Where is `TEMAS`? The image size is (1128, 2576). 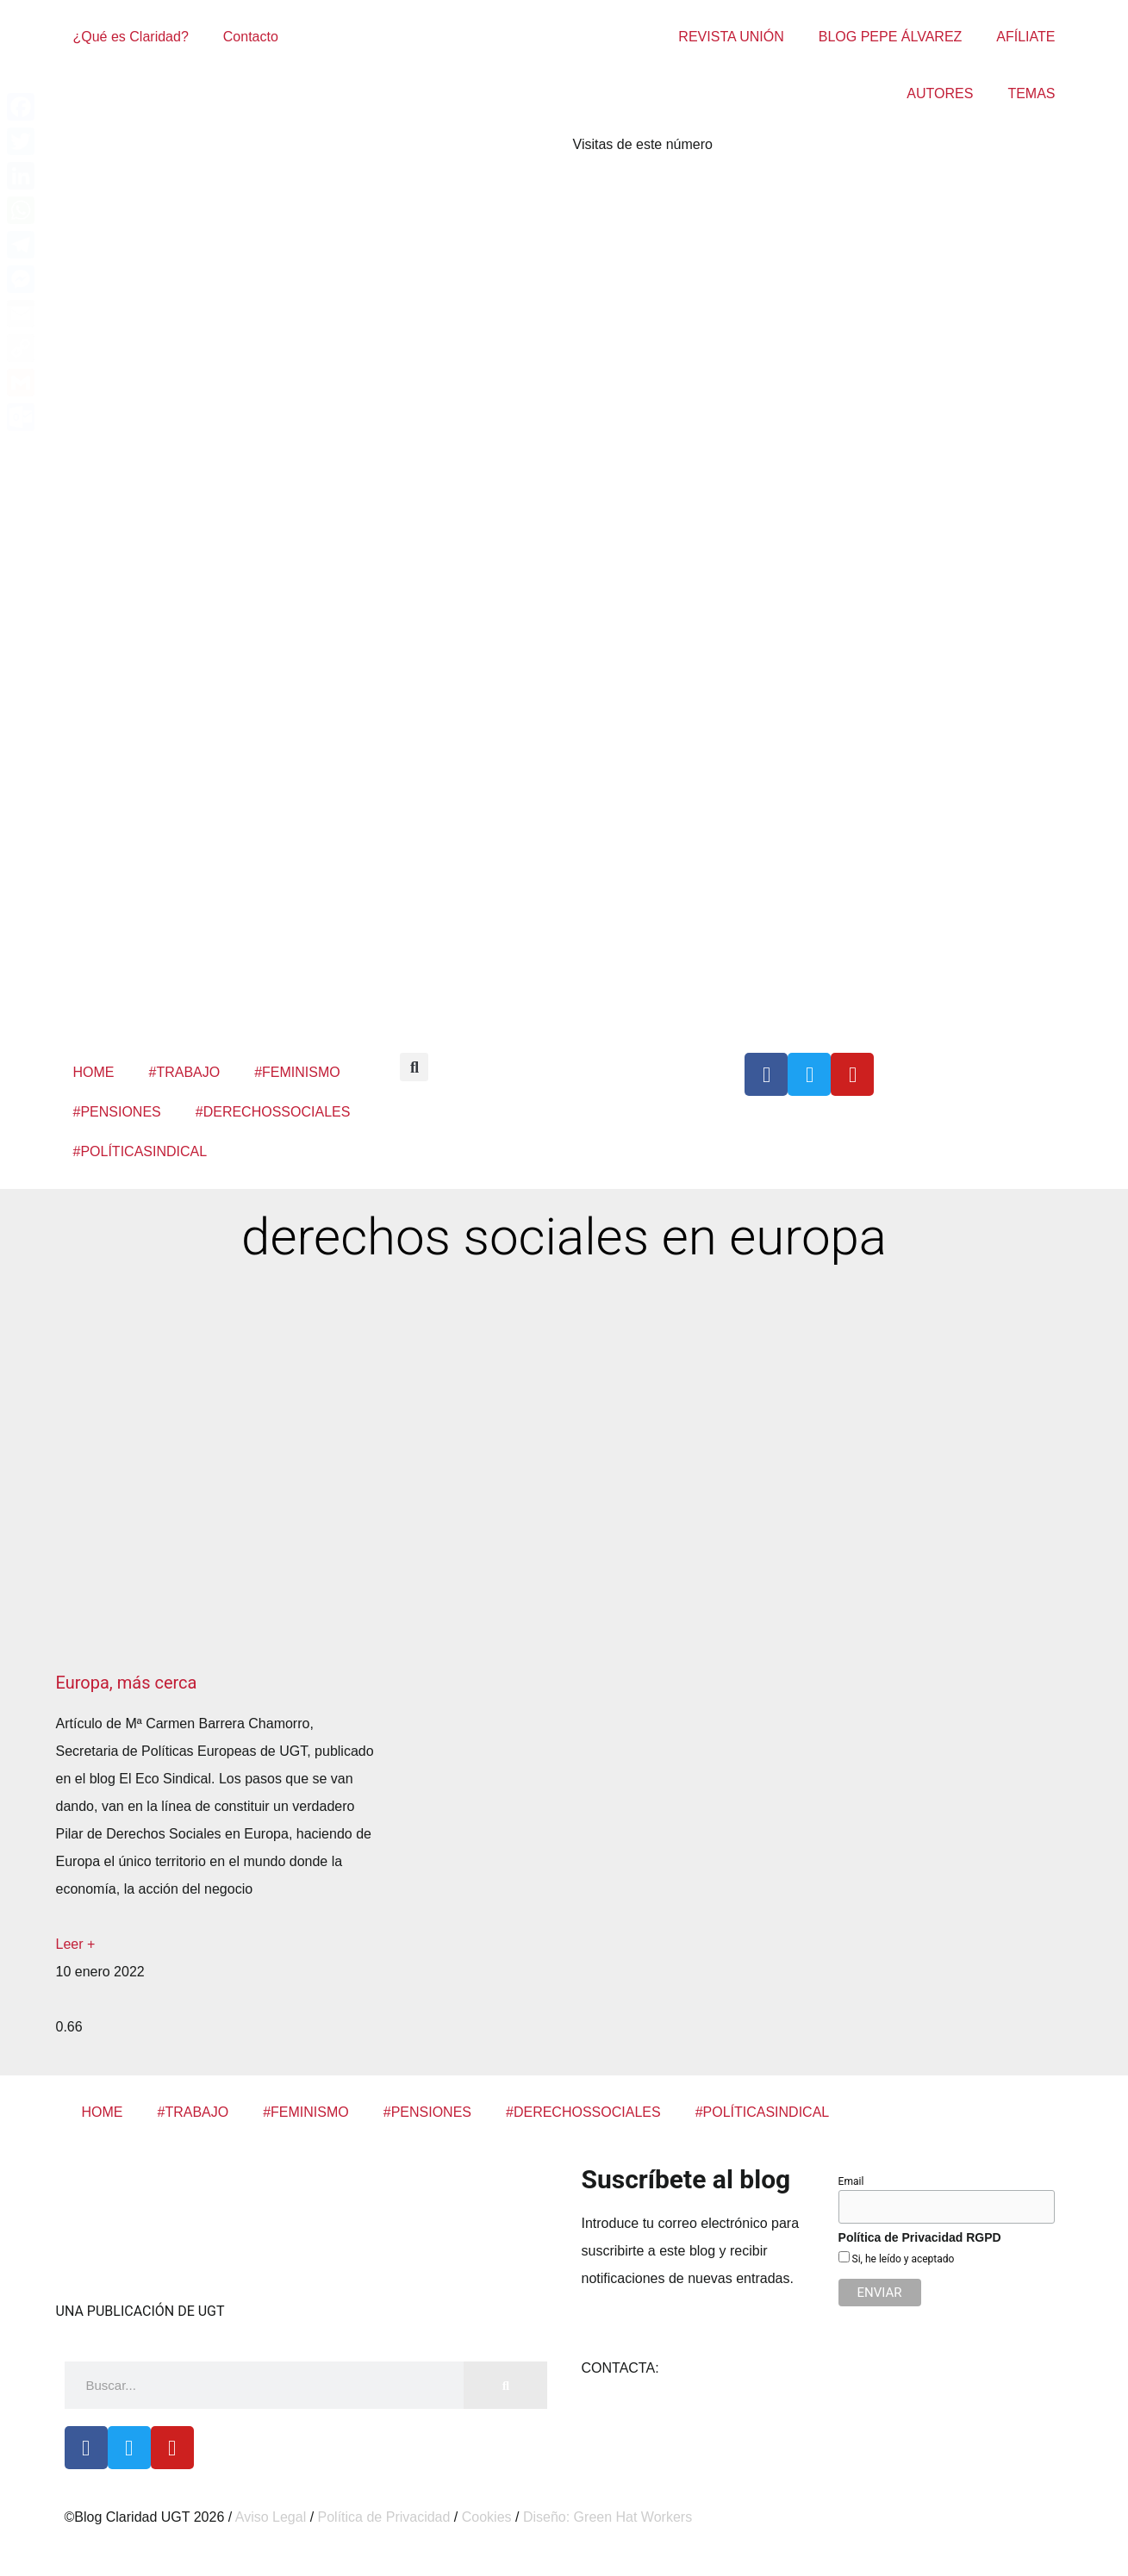
TEMAS is located at coordinates (1031, 93).